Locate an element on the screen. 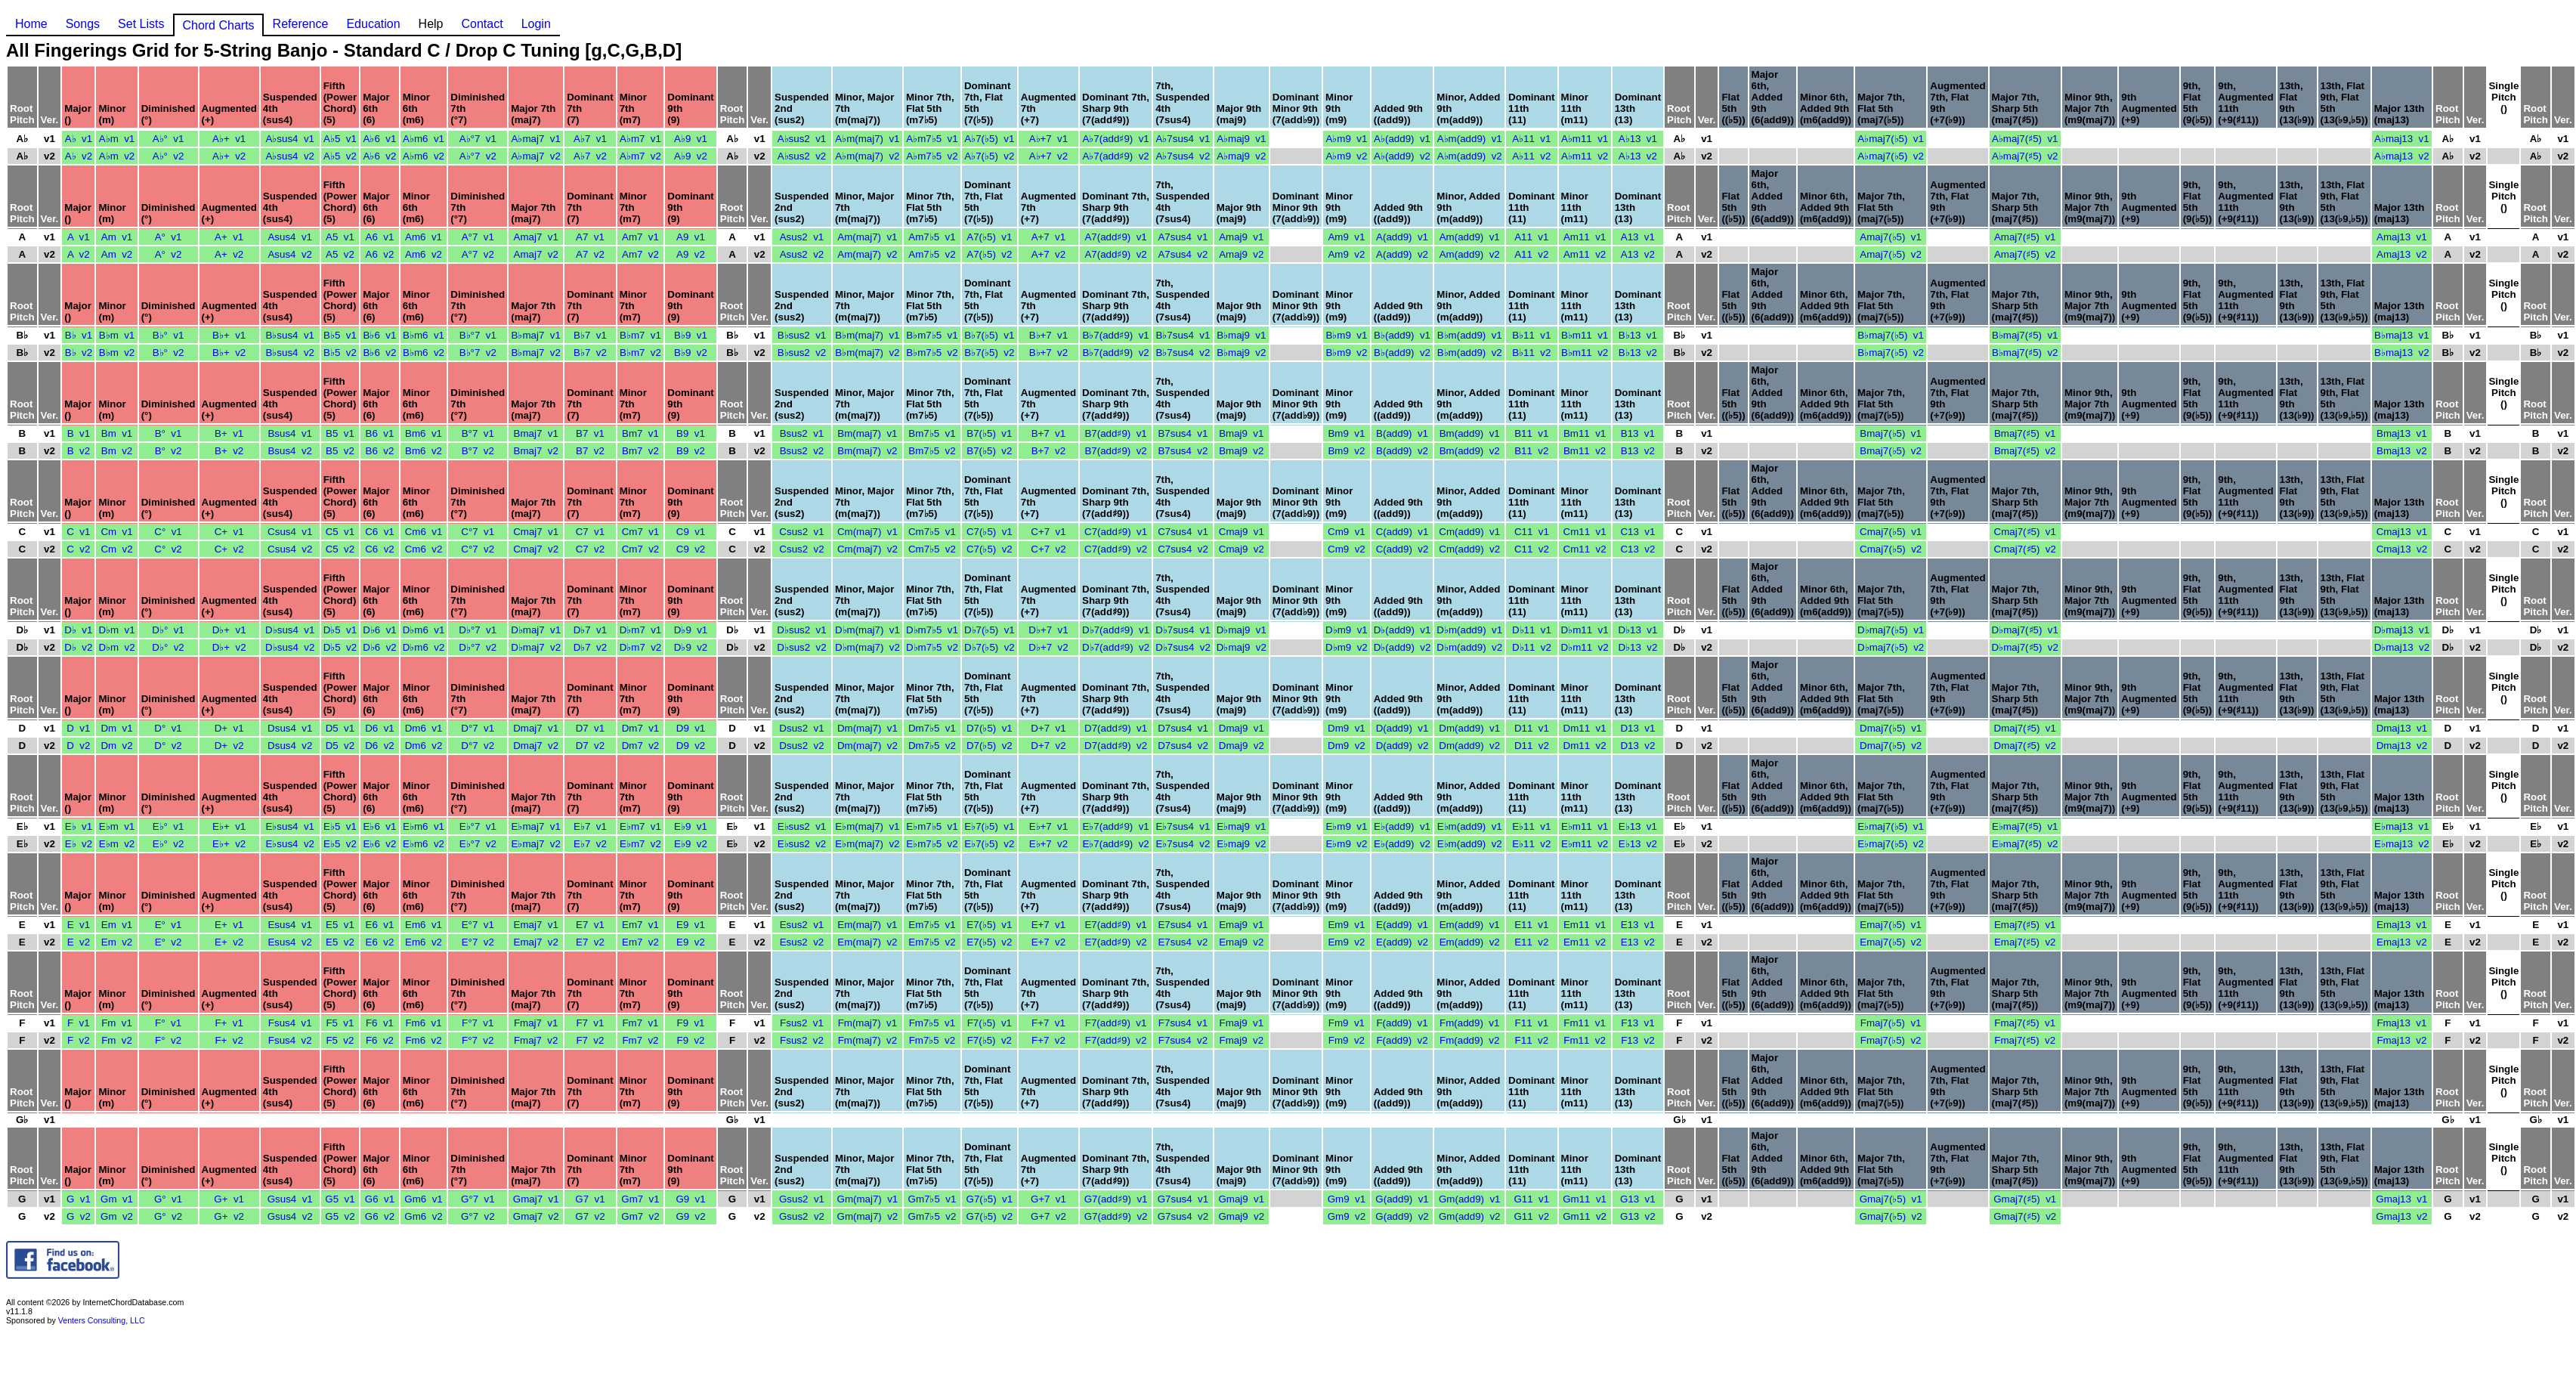 This screenshot has width=2576, height=1377. Gm7♭5 v2 is located at coordinates (932, 1216).